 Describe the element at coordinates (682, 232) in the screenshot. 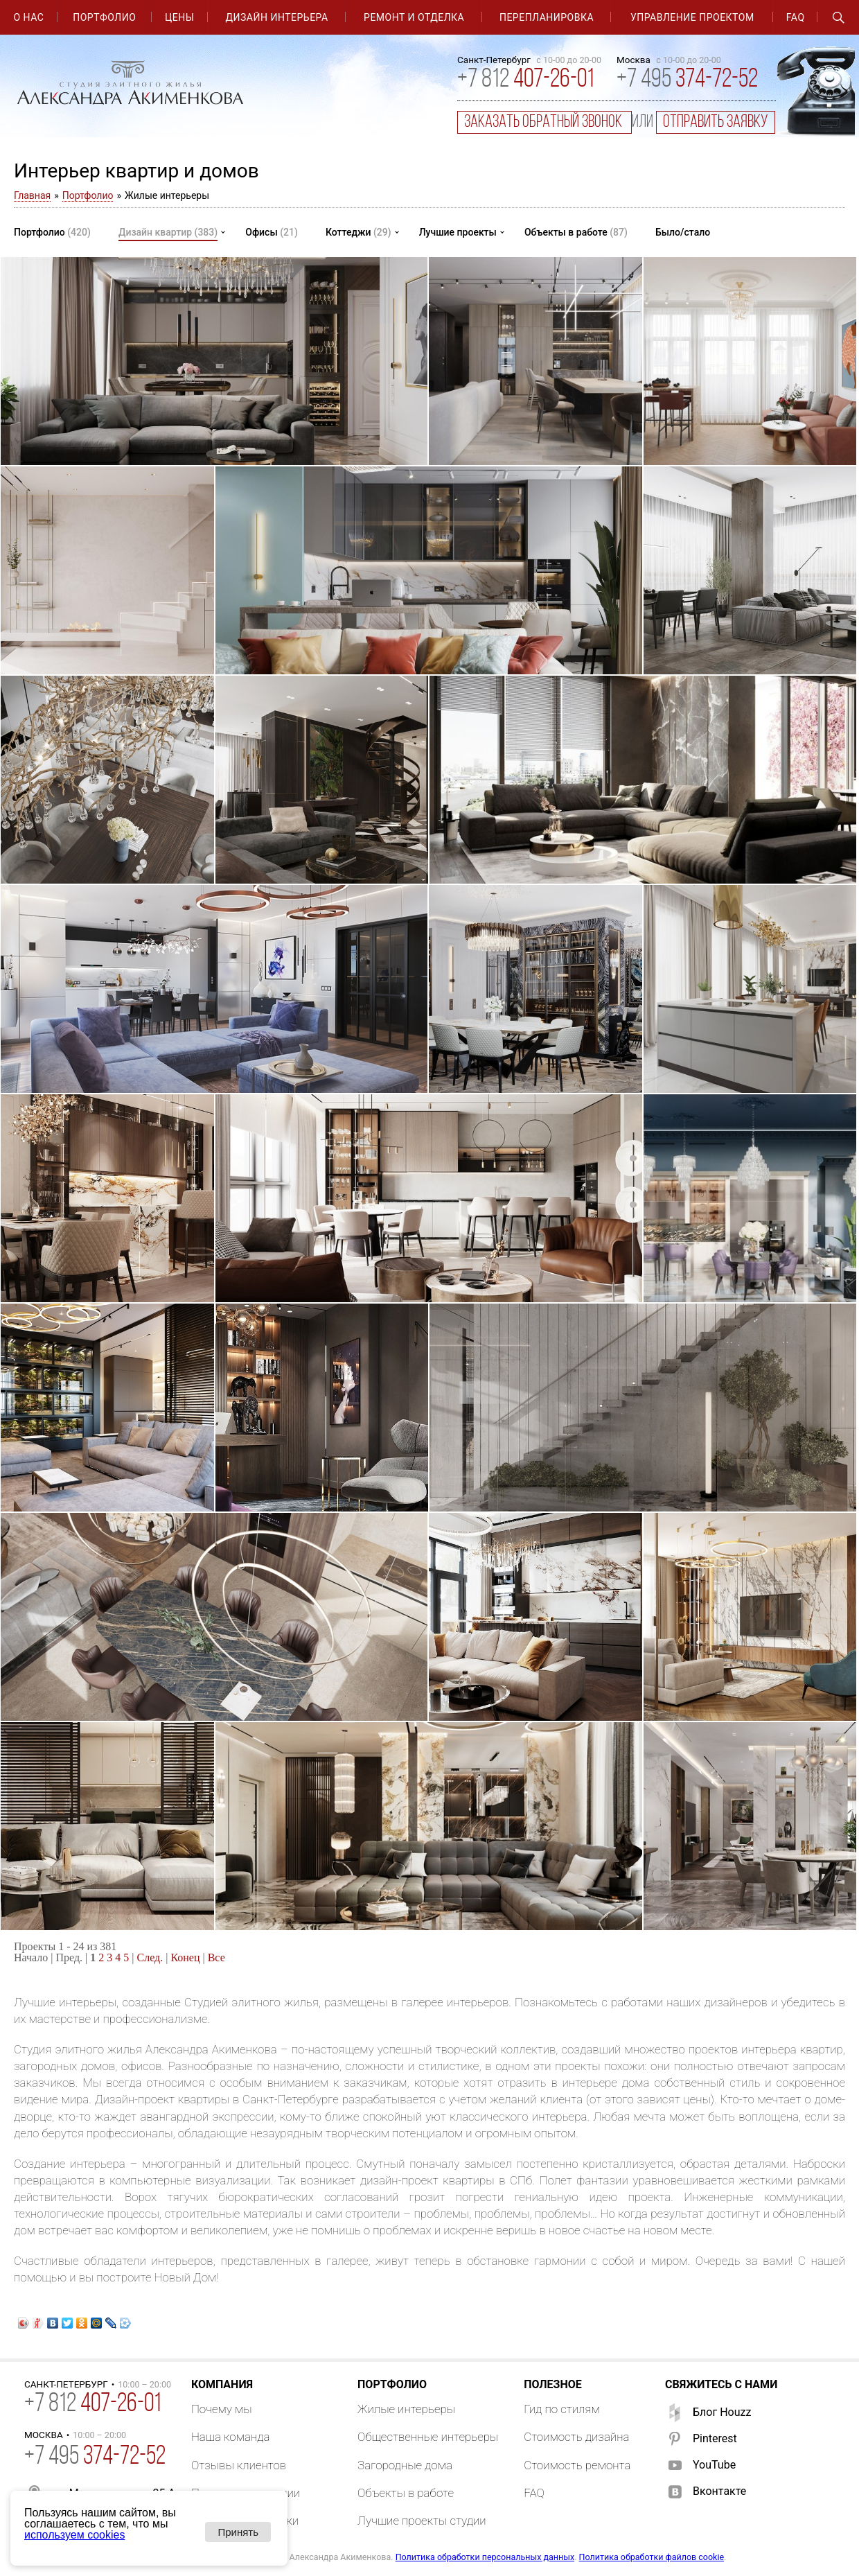

I see `Было/стало` at that location.